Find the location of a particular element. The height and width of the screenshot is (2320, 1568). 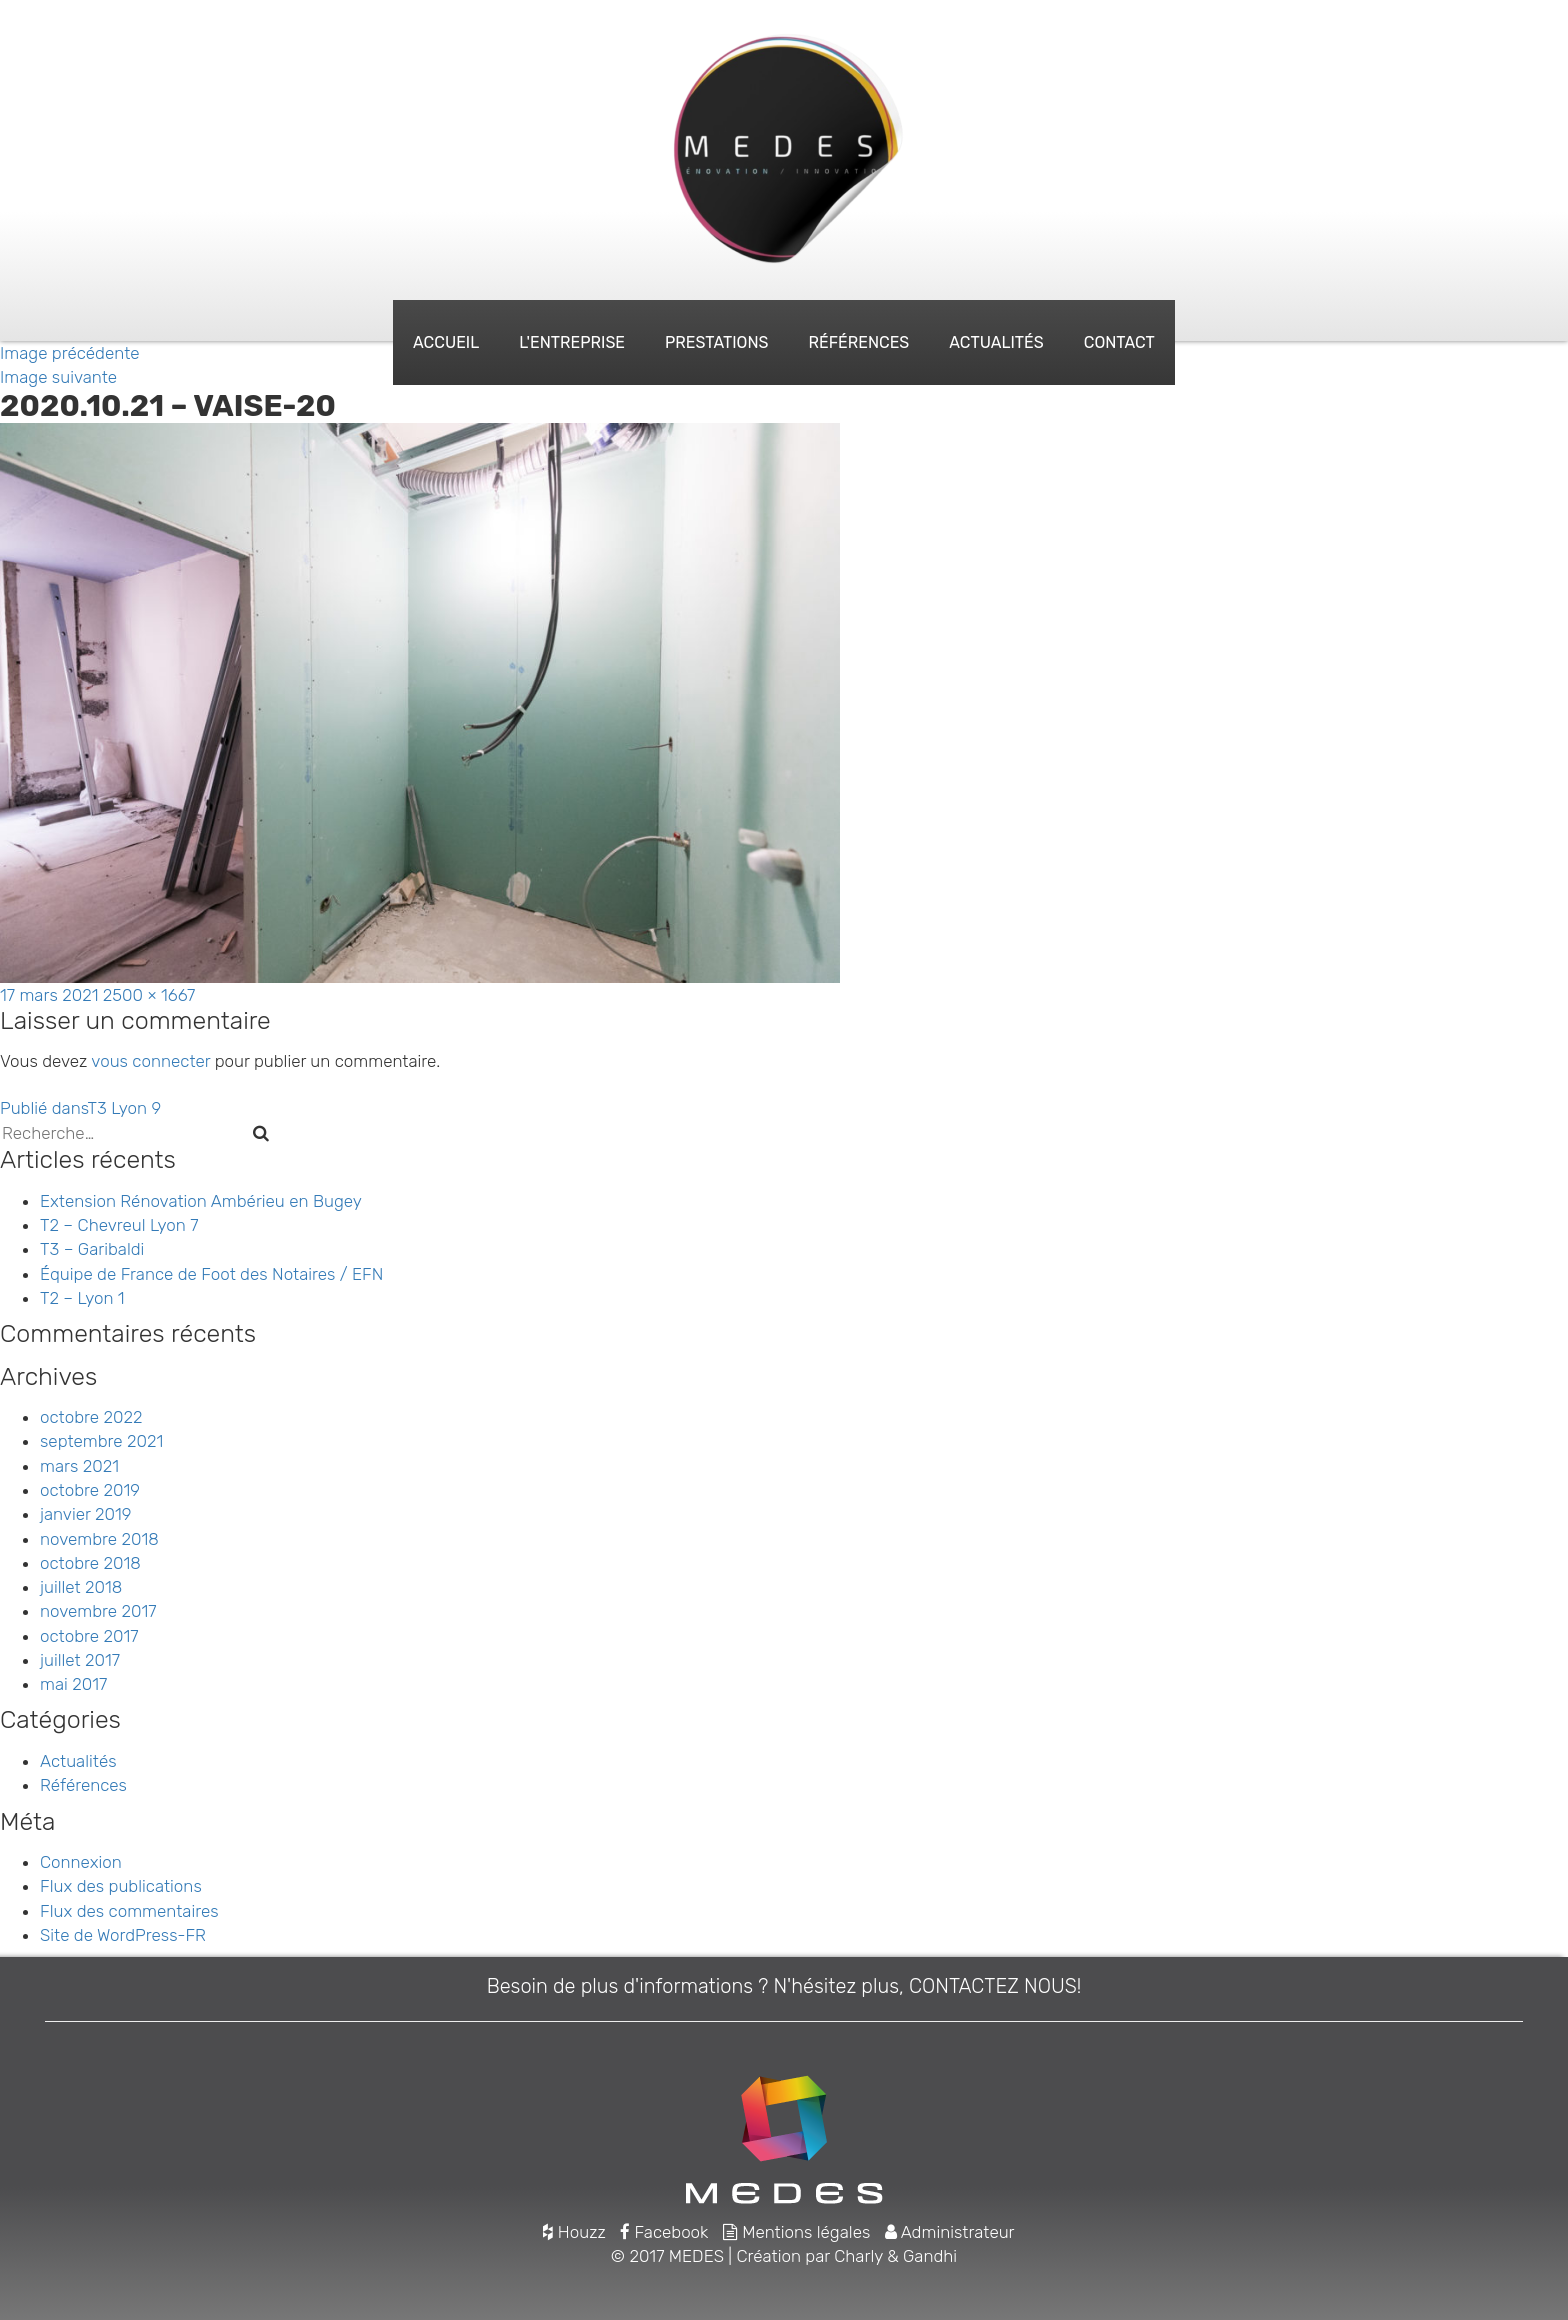

Actualités is located at coordinates (996, 342).